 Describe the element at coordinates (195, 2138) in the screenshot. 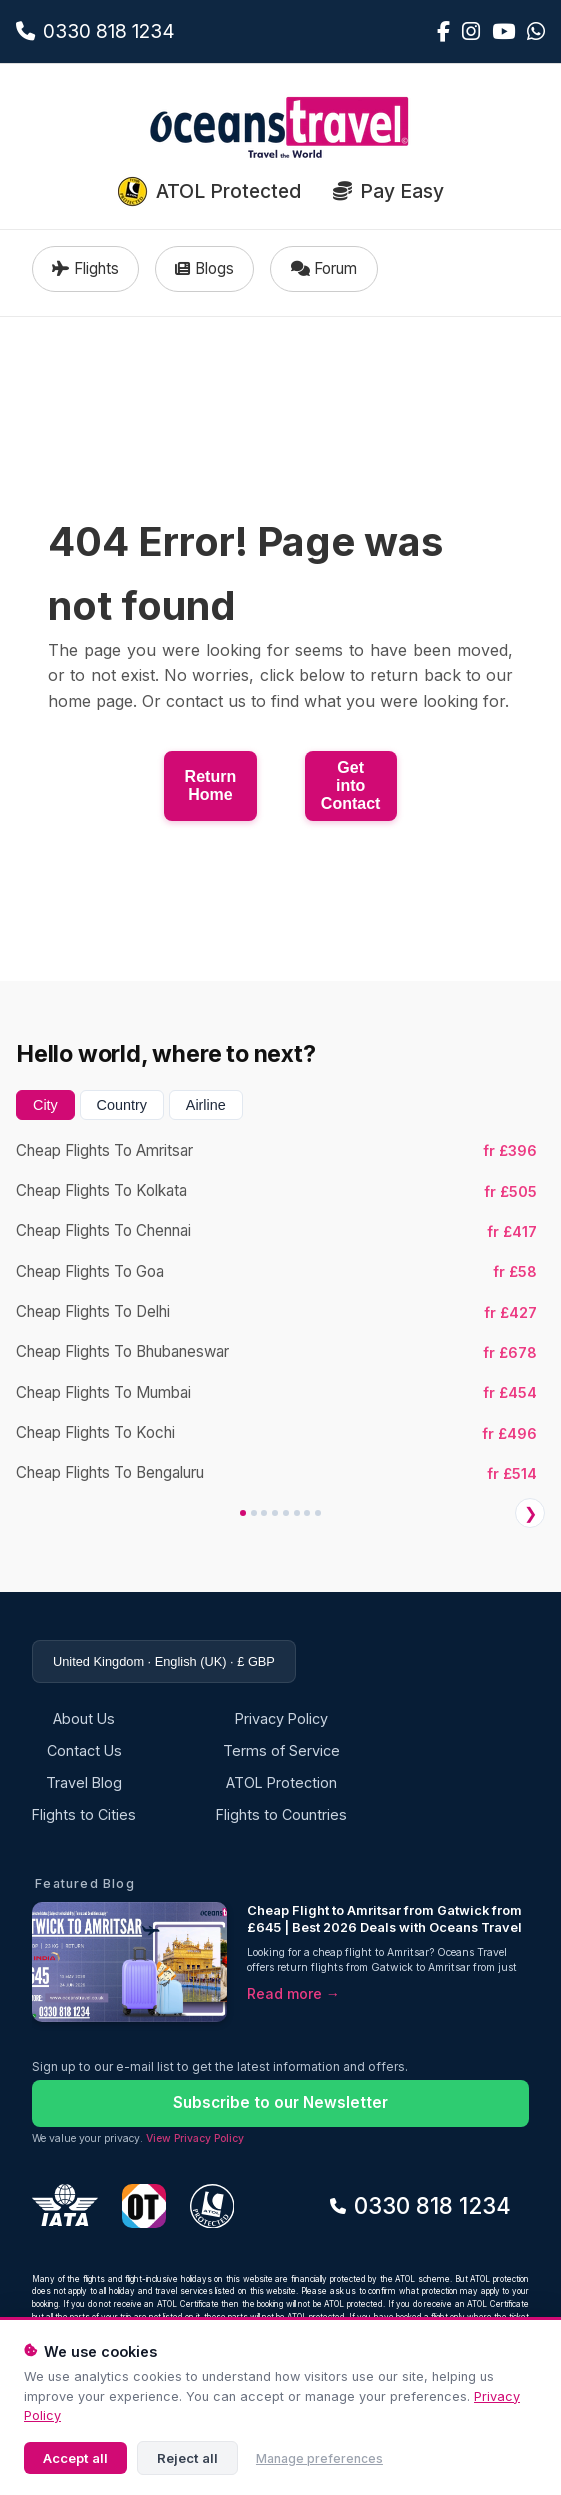

I see `View Privacy Policy` at that location.